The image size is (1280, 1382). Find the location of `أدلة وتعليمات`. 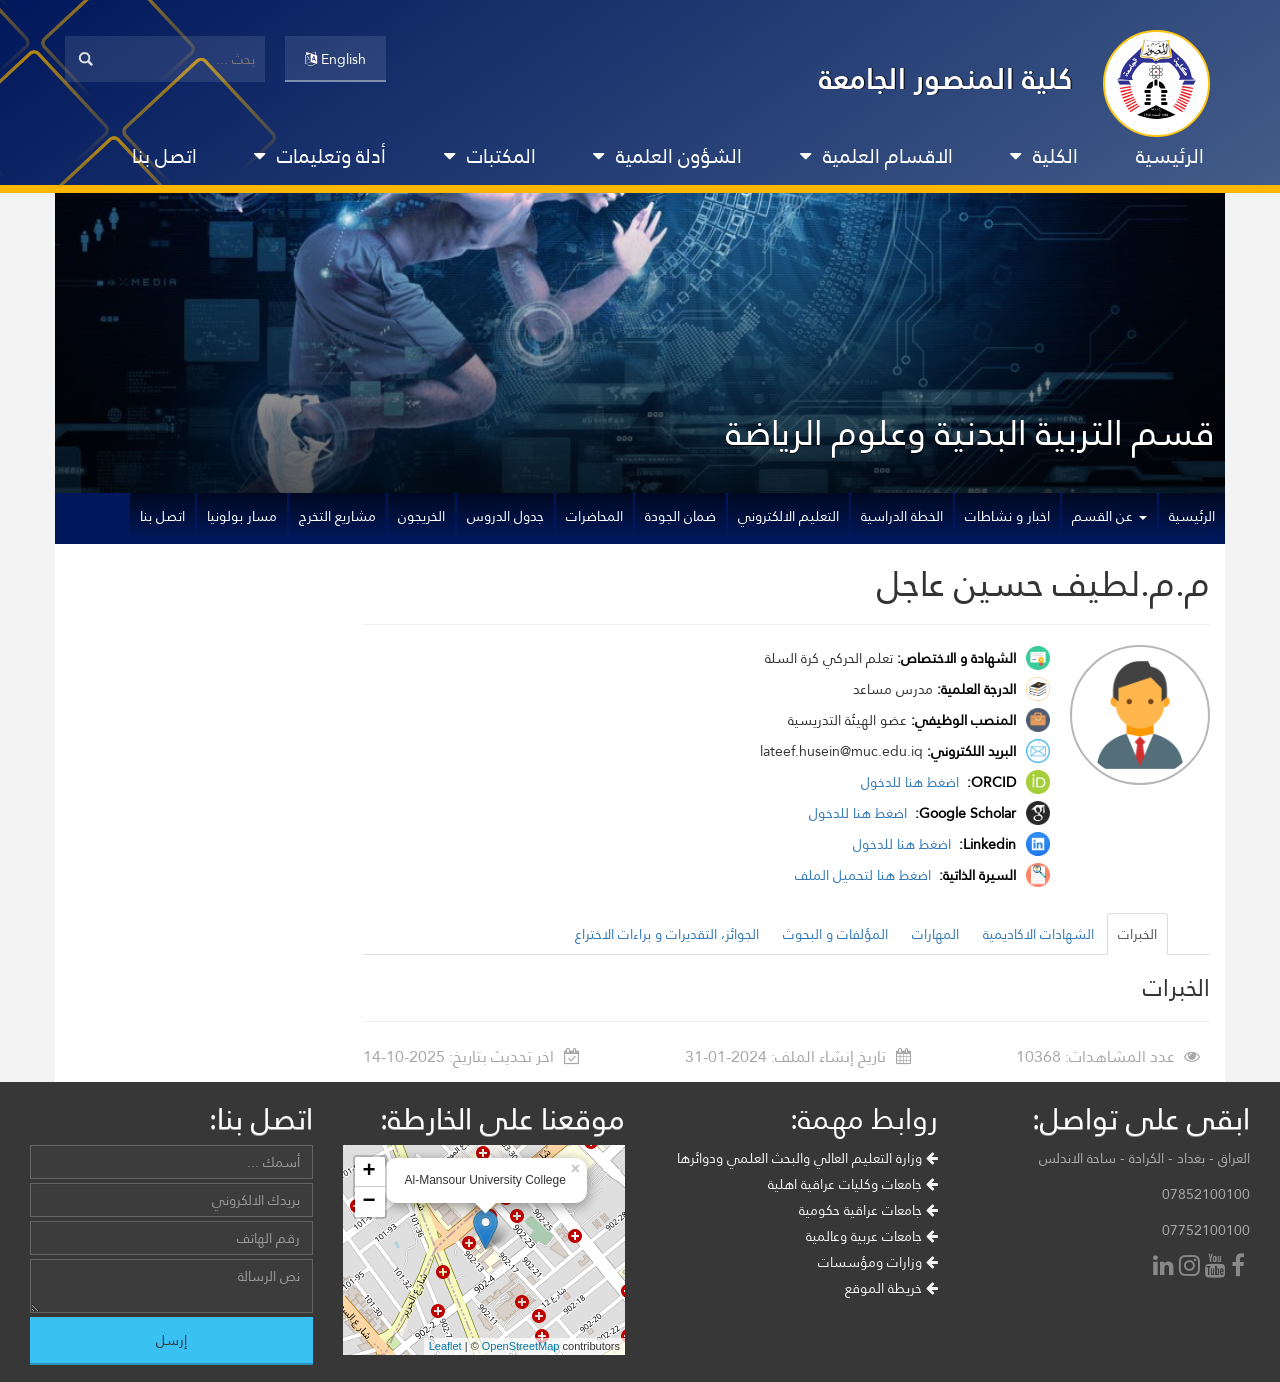

أدلة وتعليمات is located at coordinates (320, 156).